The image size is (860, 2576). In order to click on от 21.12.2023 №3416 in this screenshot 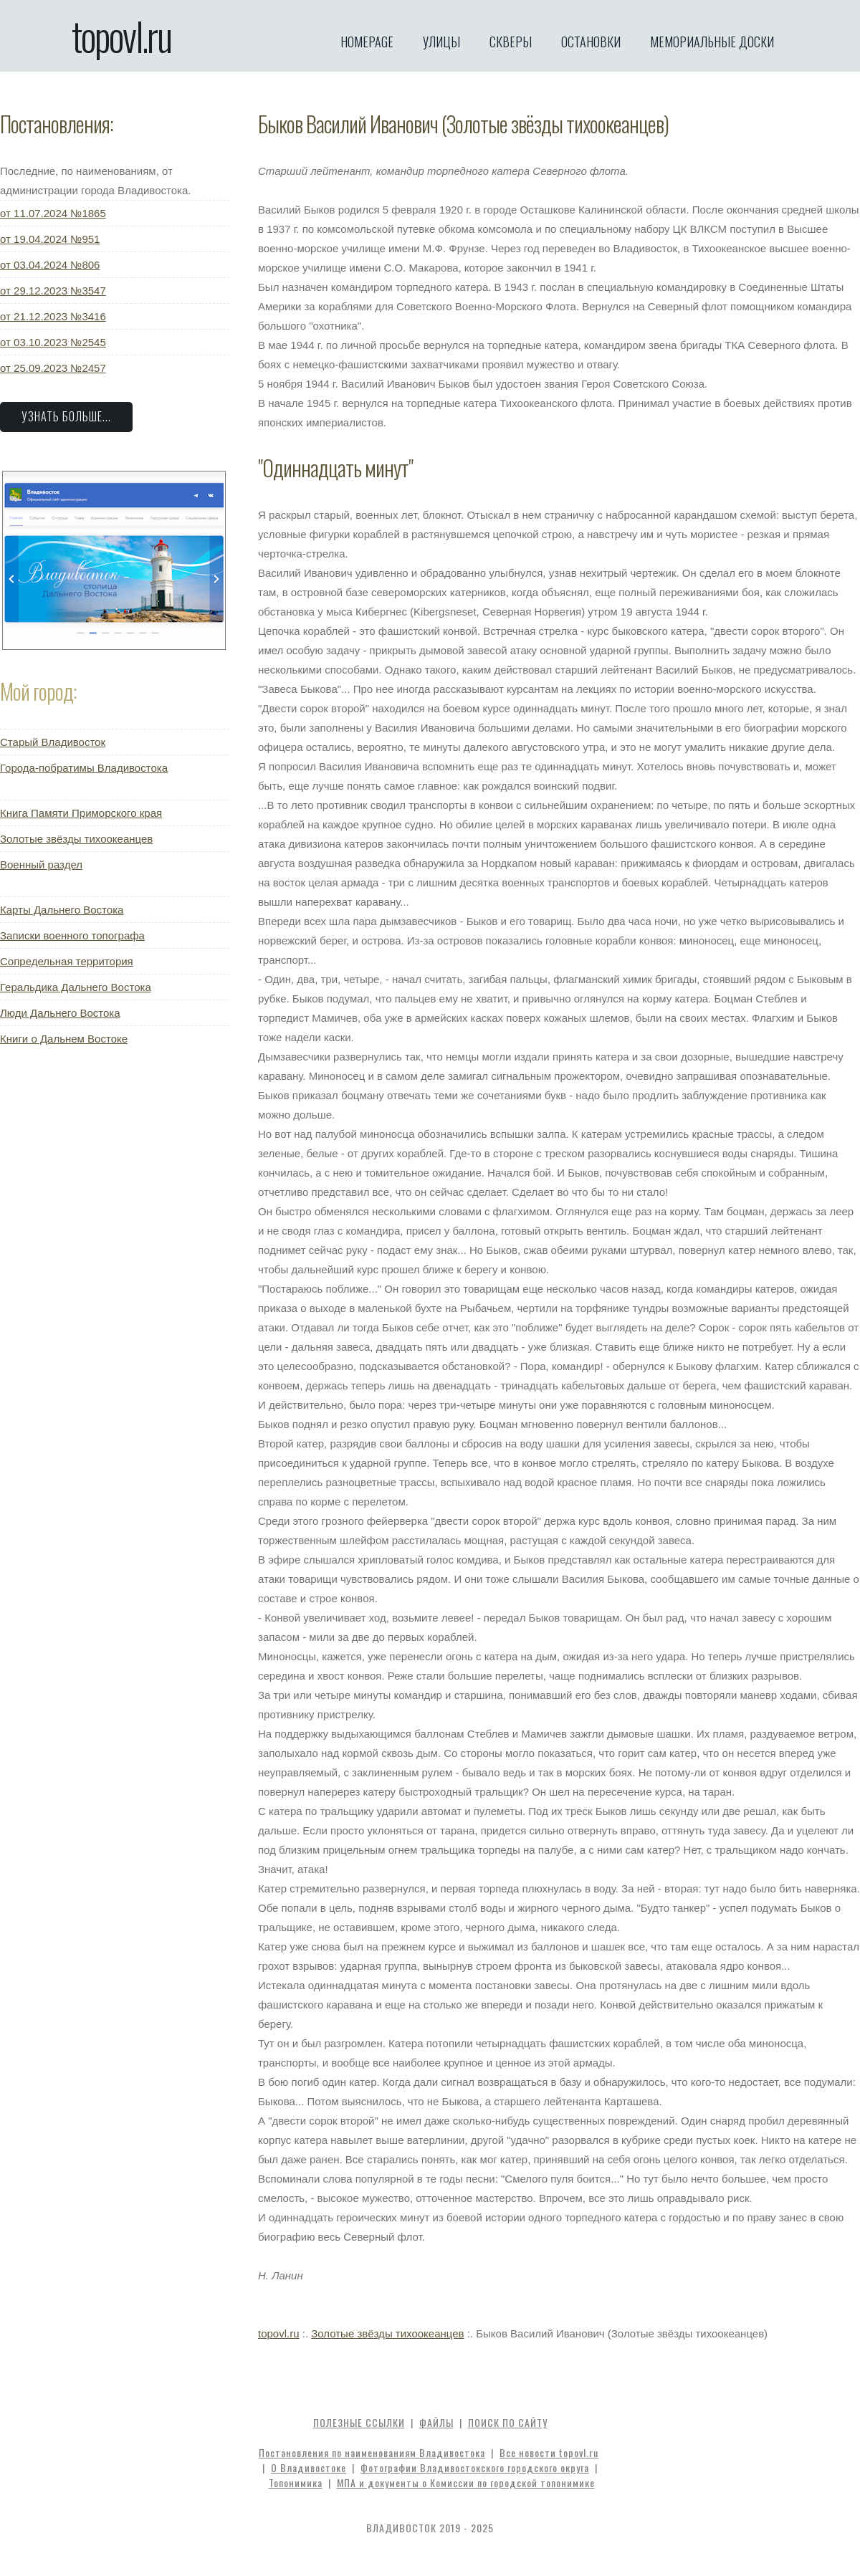, I will do `click(53, 316)`.